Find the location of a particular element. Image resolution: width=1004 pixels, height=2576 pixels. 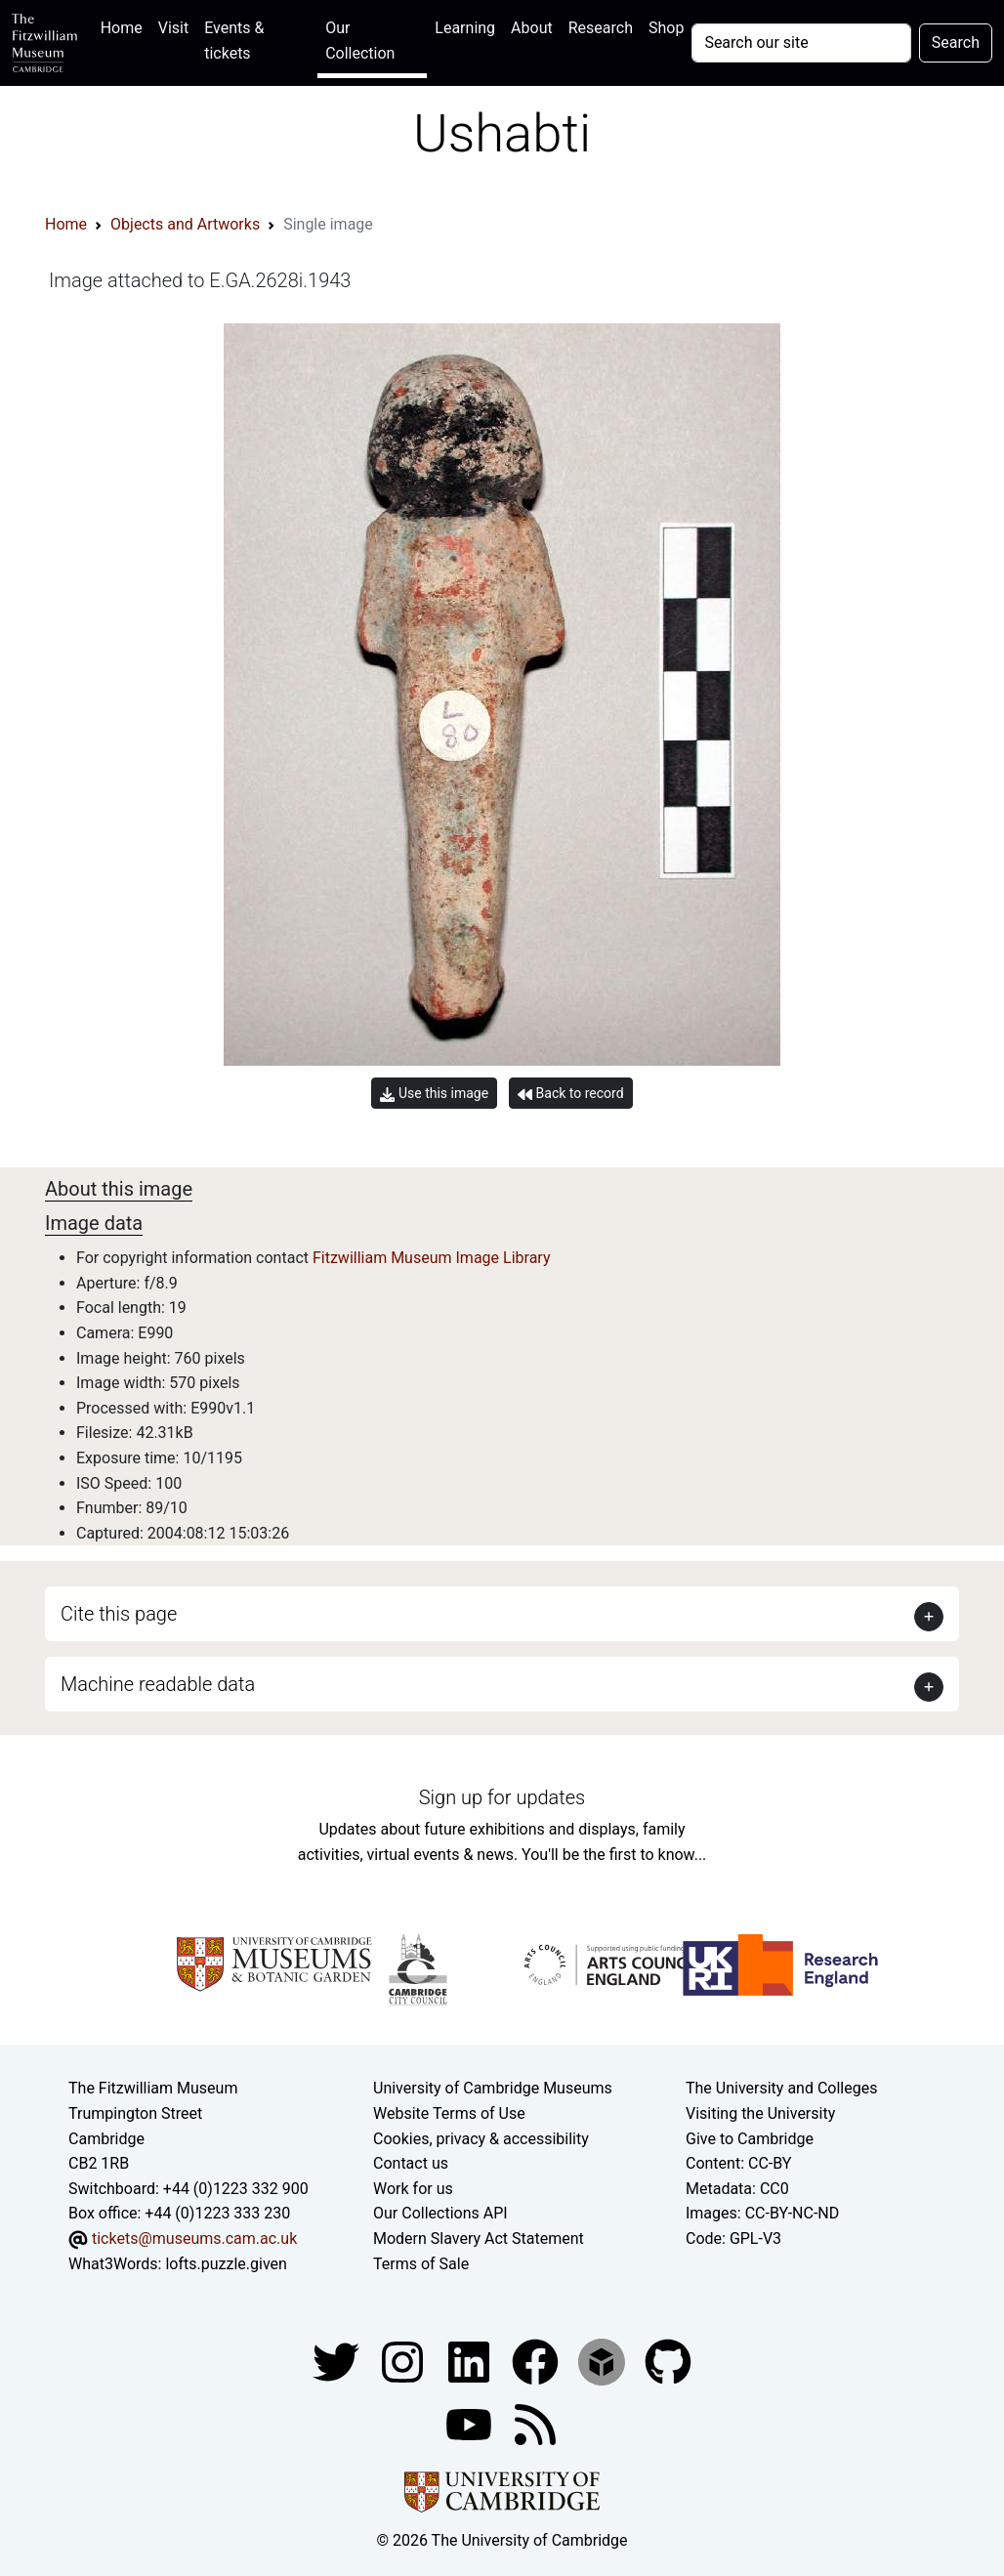

[Your query] is located at coordinates (800, 43).